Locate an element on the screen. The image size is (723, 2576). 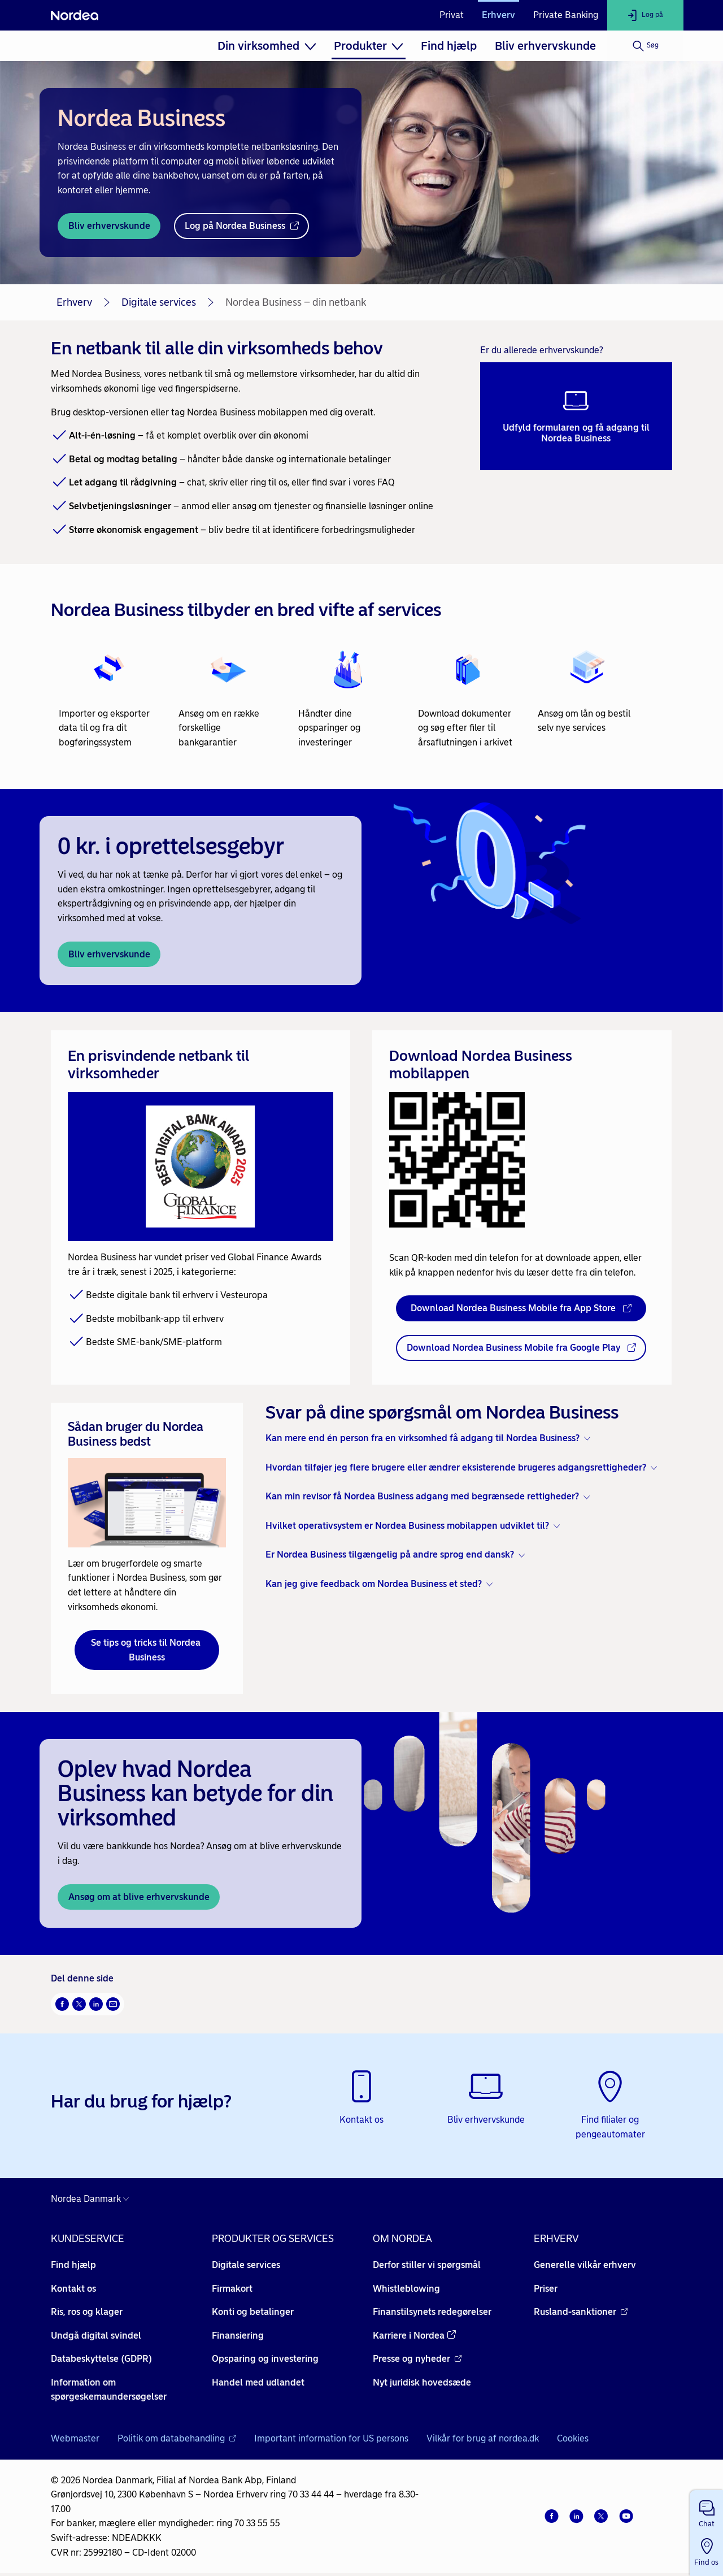
Firmakort is located at coordinates (232, 2288).